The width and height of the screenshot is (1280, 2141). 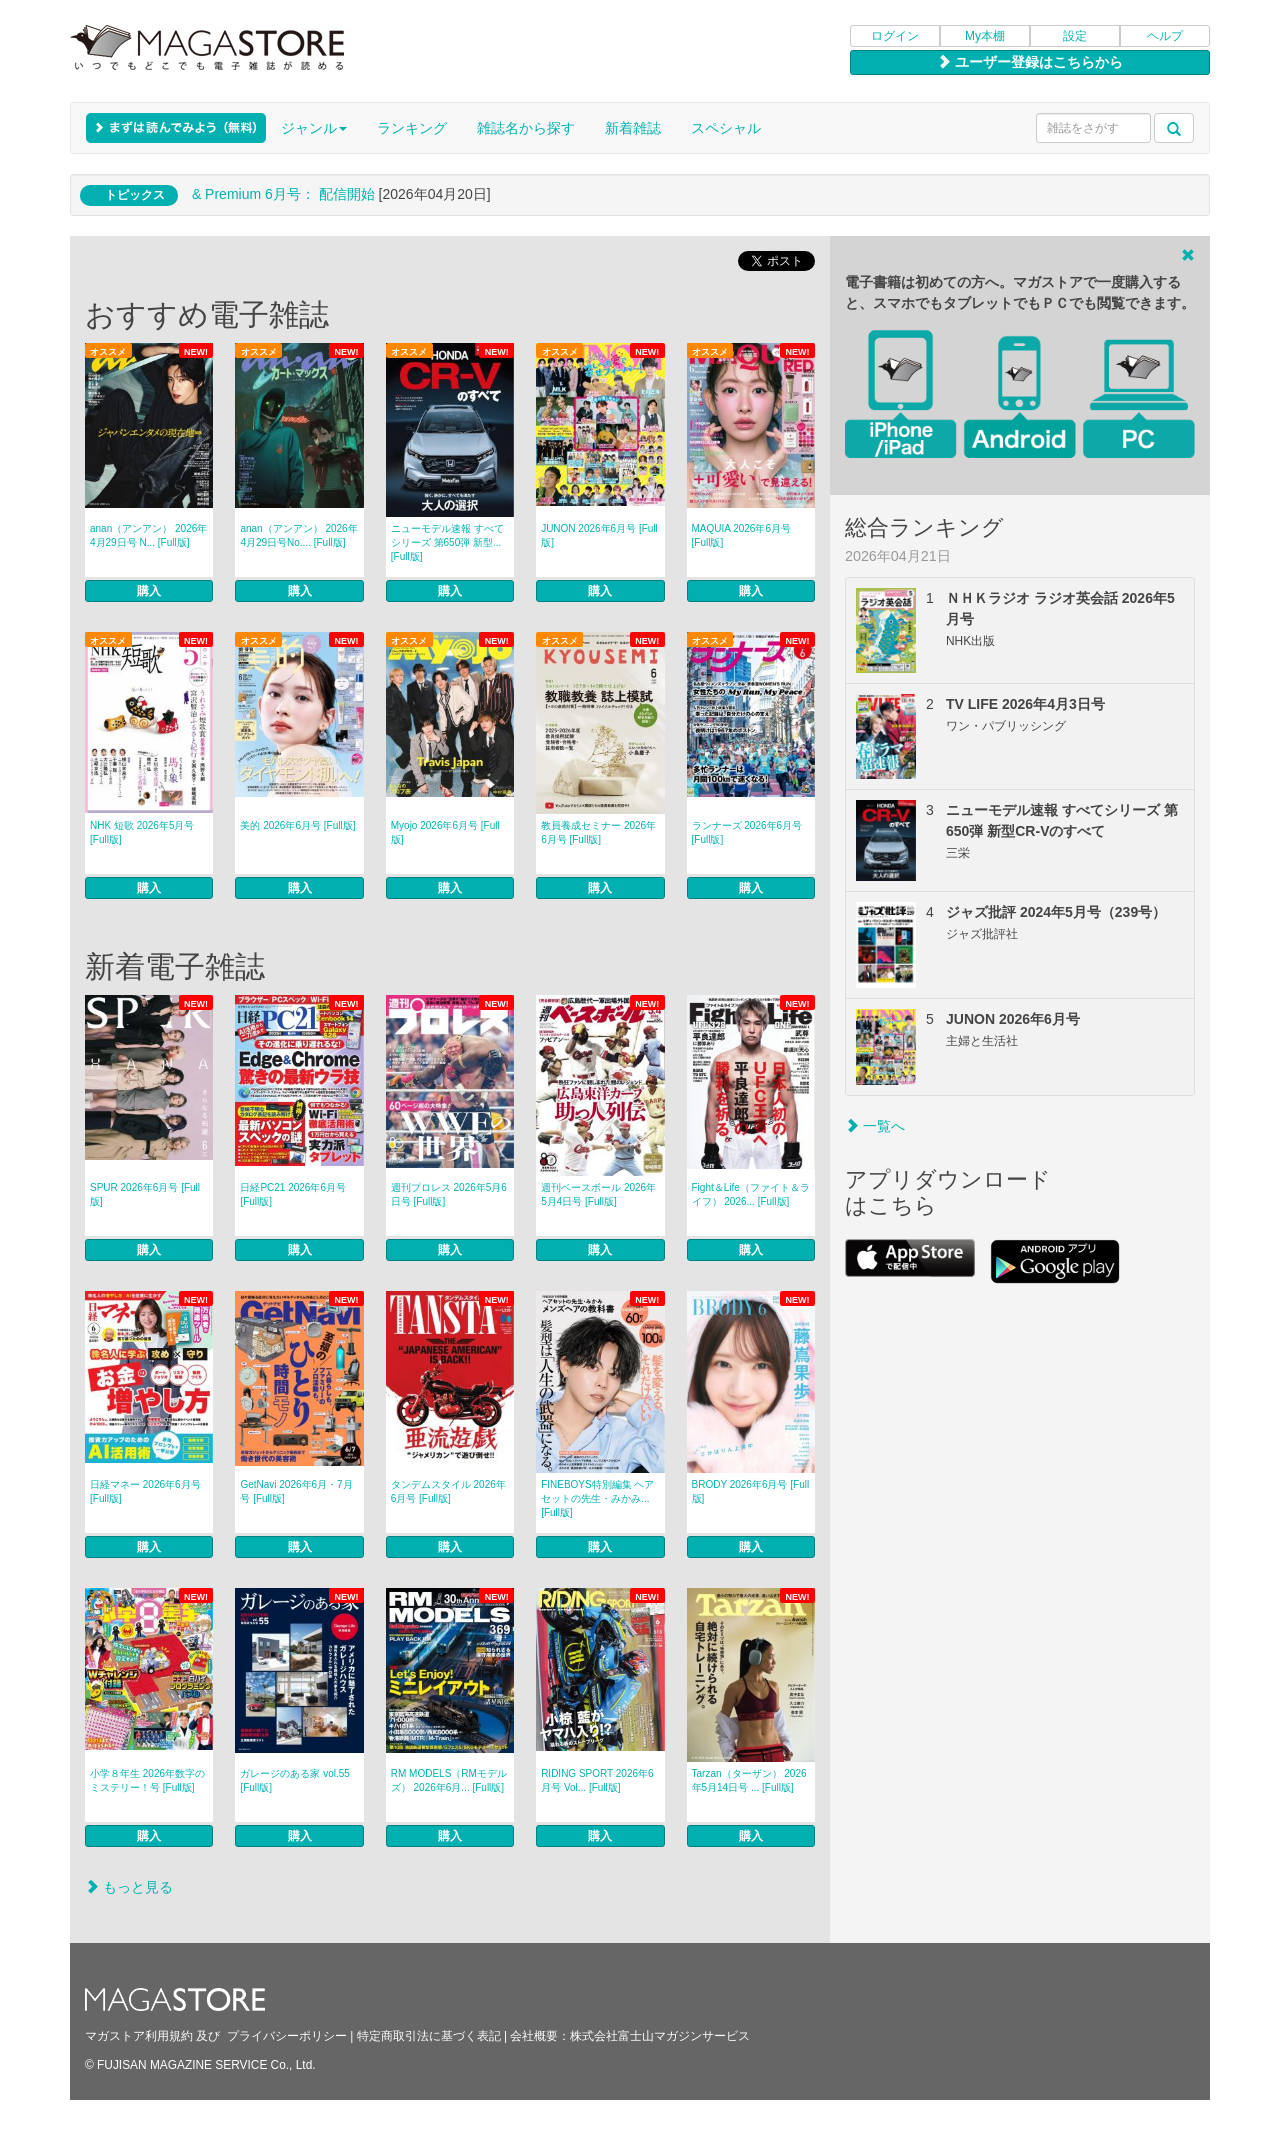 What do you see at coordinates (449, 1780) in the screenshot?
I see `RM MODELS（RMモデルズ） 2026年6月... [Full版]` at bounding box center [449, 1780].